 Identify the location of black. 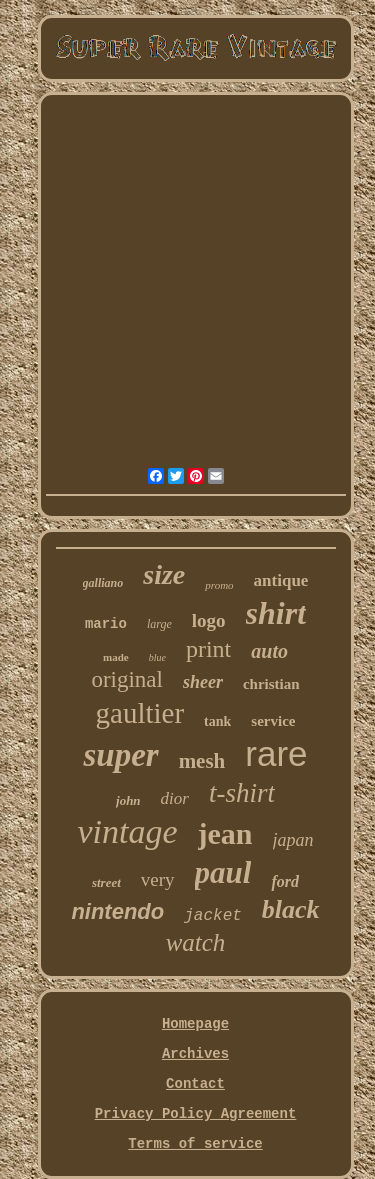
(291, 909).